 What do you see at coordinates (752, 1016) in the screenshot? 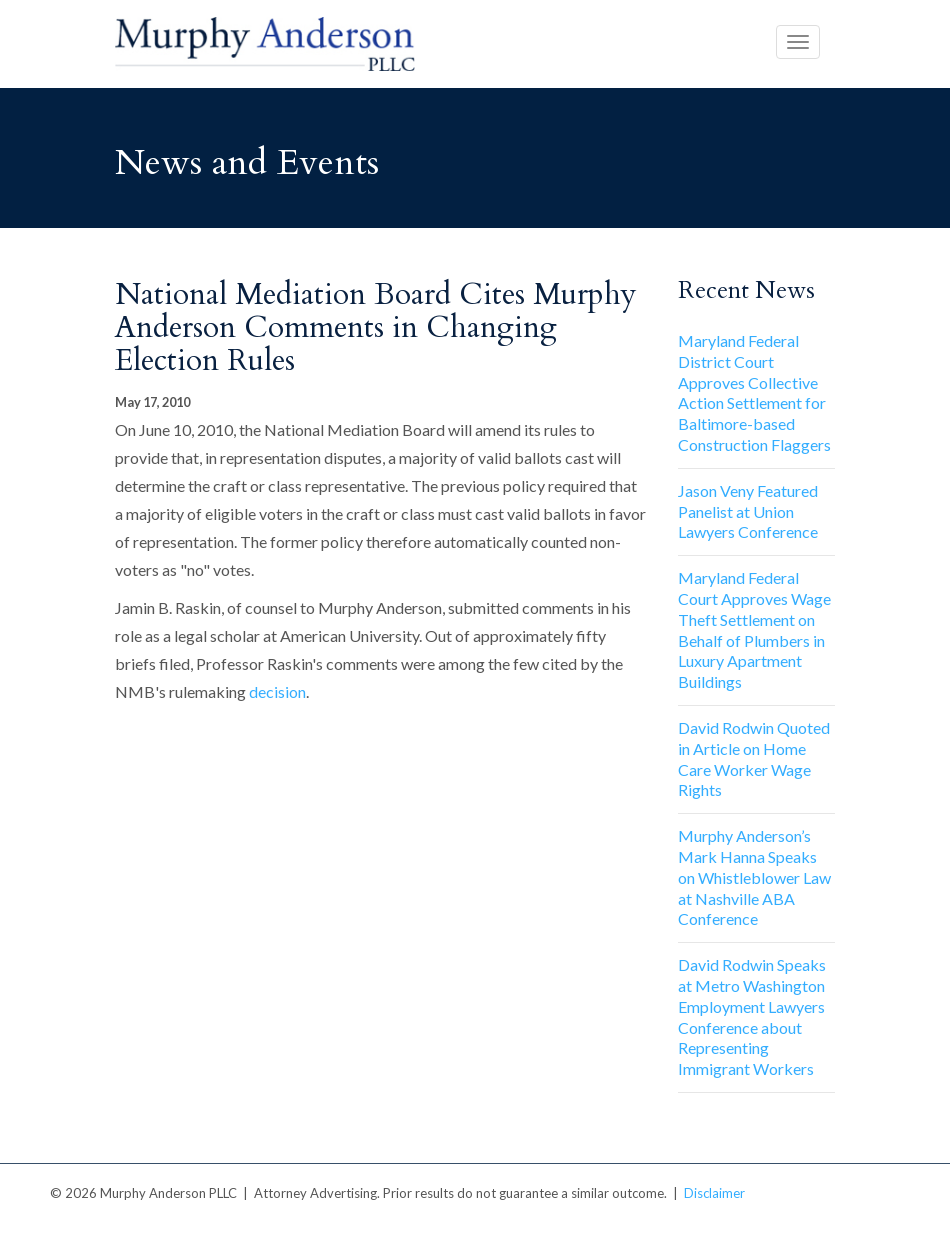
I see `David Rodwin Speaks at Metro Washington Employment Lawyers Conference about Representing Immigrant Workers` at bounding box center [752, 1016].